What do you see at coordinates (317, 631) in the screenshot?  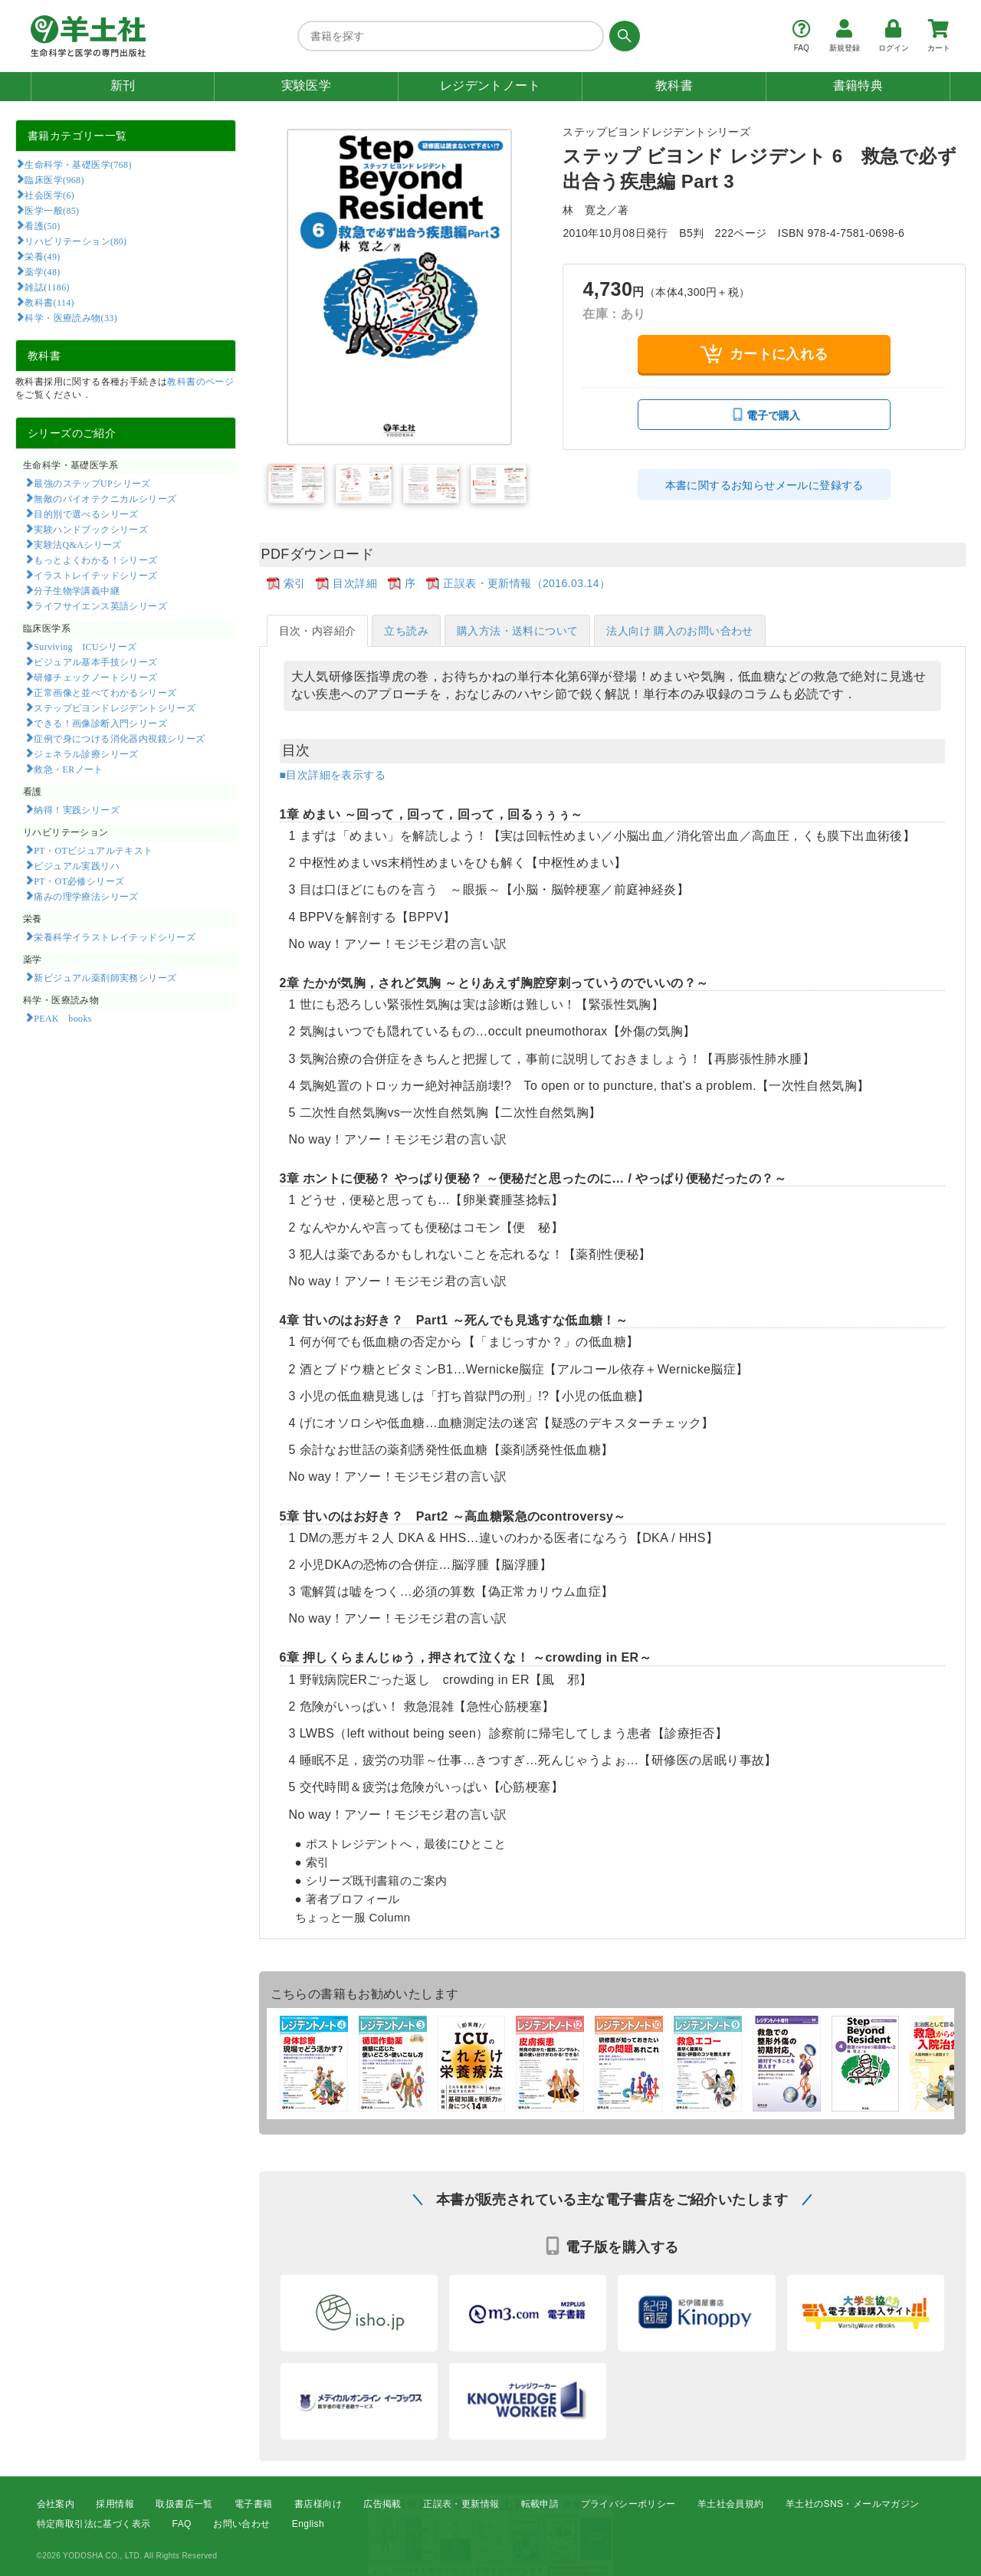 I see `目次・内容紹介` at bounding box center [317, 631].